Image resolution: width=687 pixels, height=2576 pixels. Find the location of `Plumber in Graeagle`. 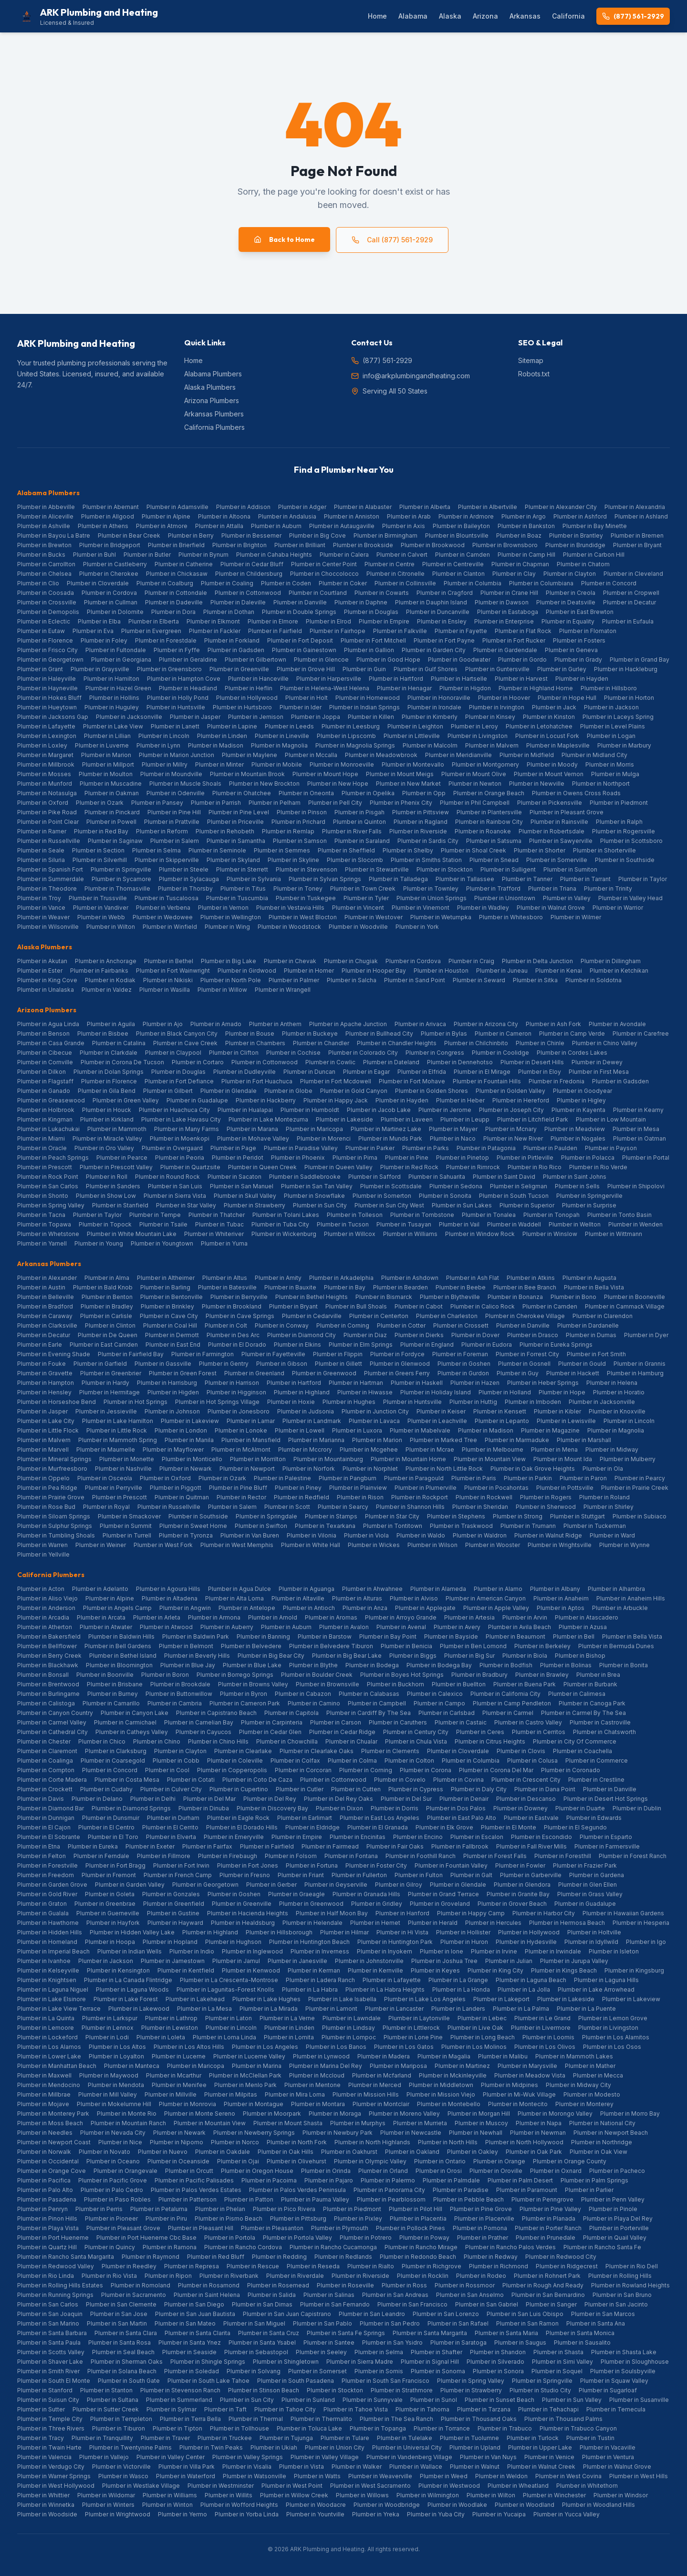

Plumber in Graeagle is located at coordinates (296, 1894).